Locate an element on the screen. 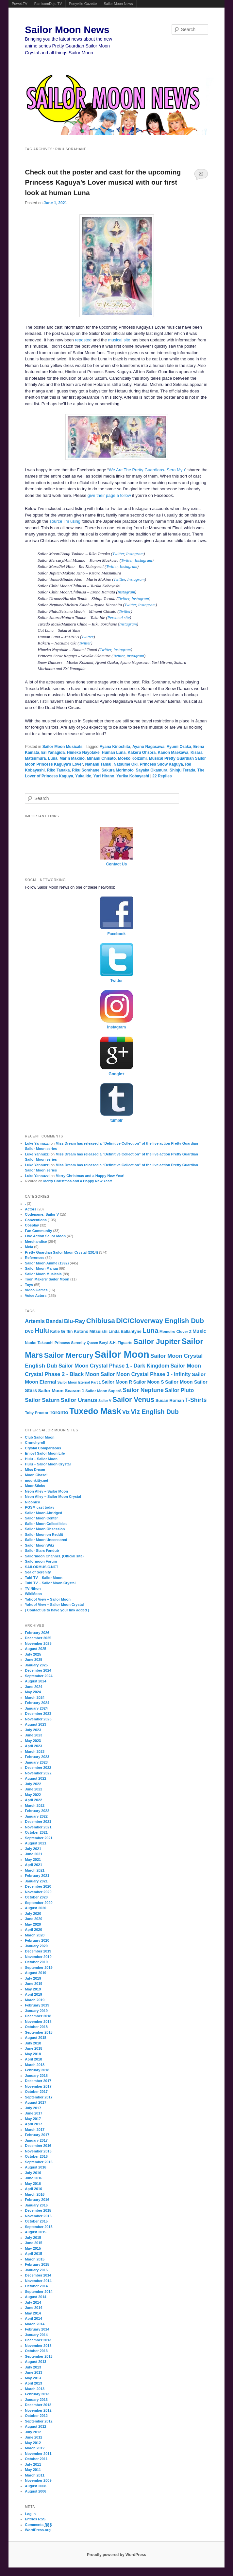 The width and height of the screenshot is (233, 2576). October 2015 is located at coordinates (36, 2221).